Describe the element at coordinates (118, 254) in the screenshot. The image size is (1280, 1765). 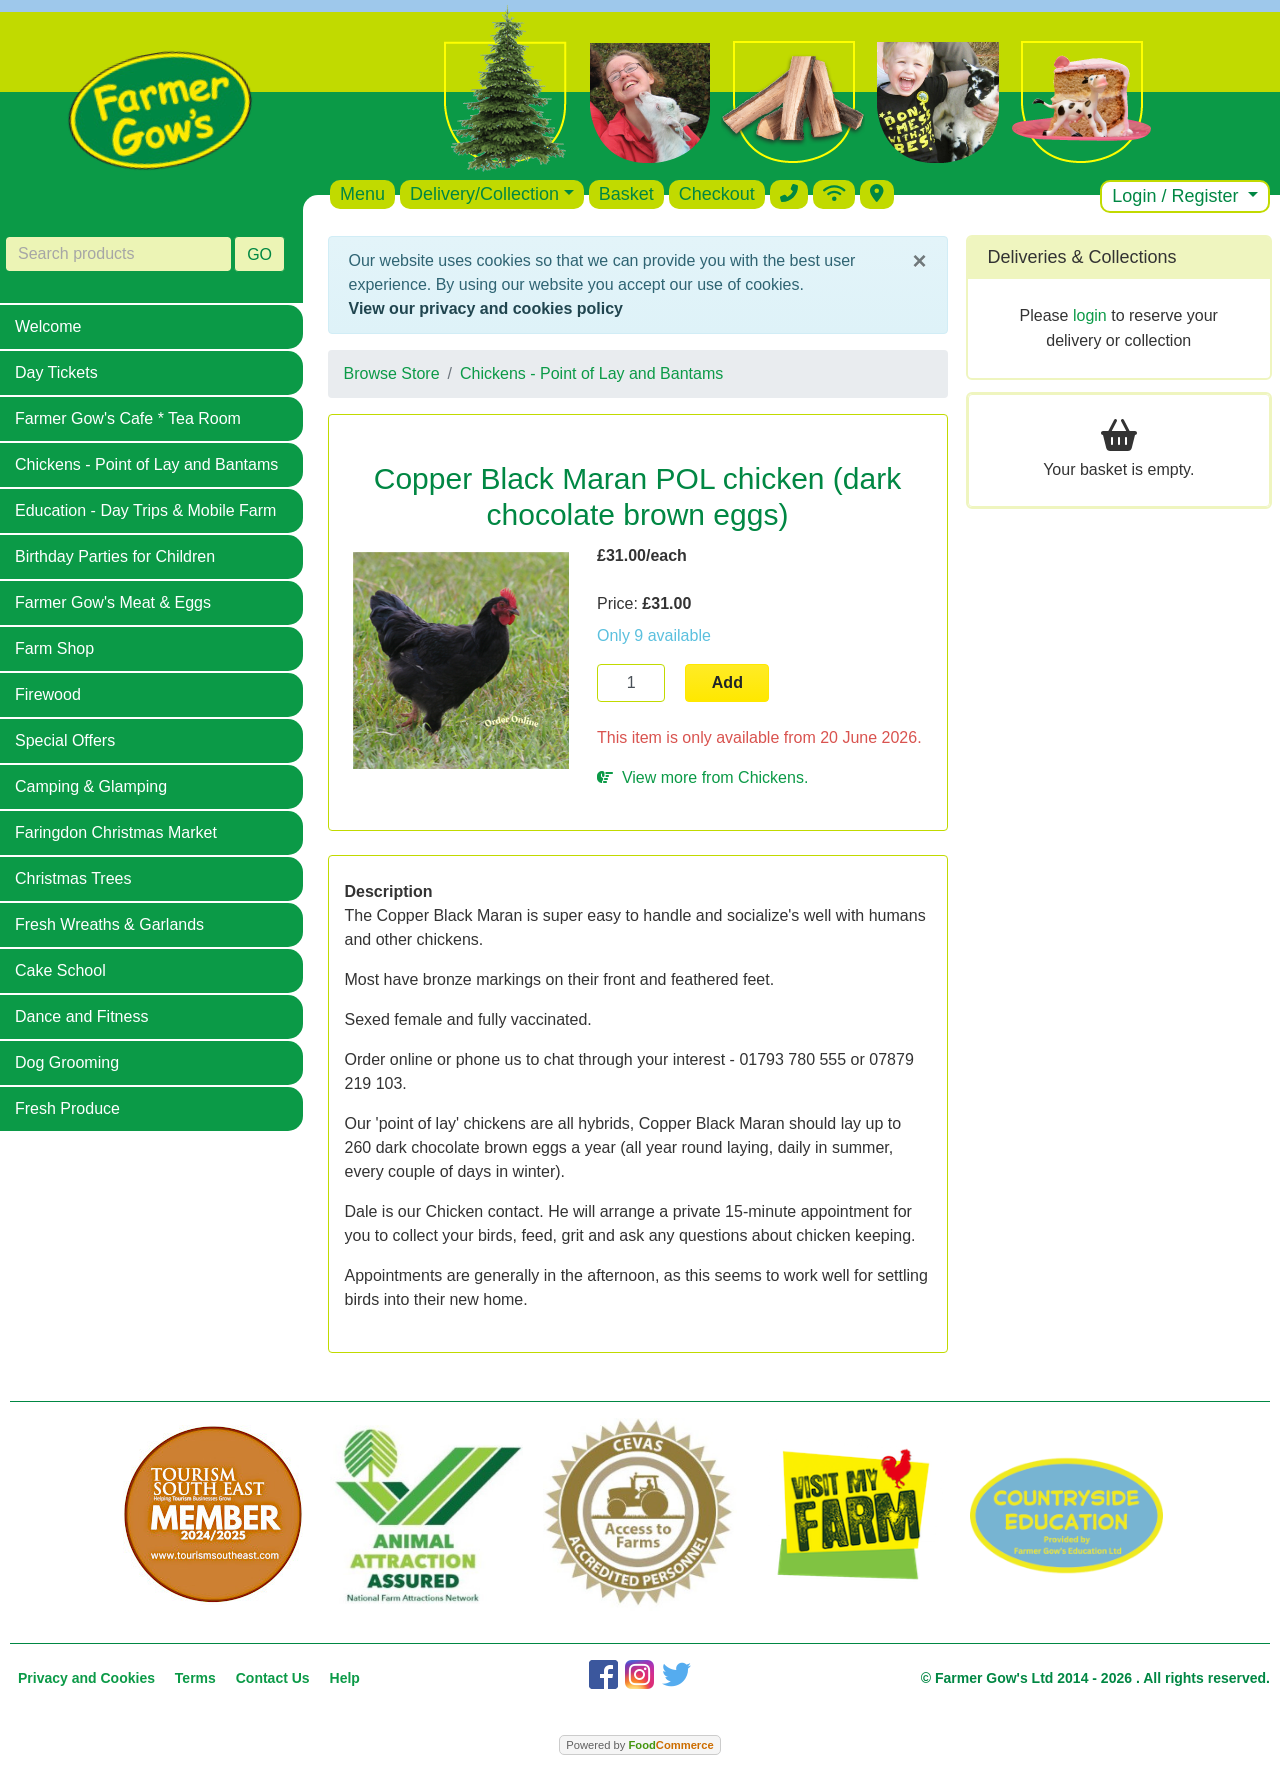
I see `[Search products]` at that location.